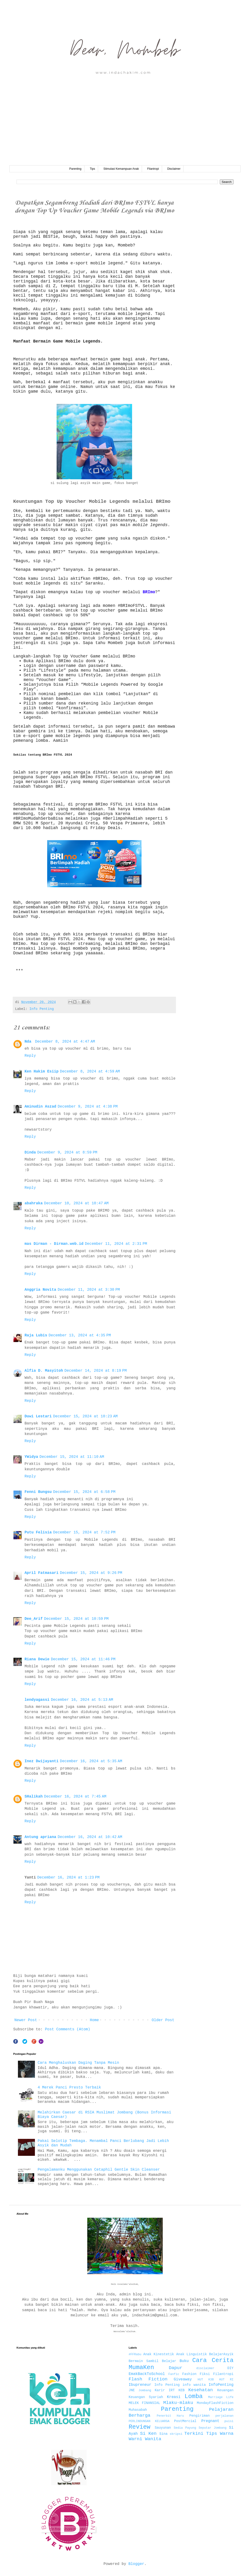 The height and width of the screenshot is (2576, 250). What do you see at coordinates (31, 1457) in the screenshot?
I see `YWidya` at bounding box center [31, 1457].